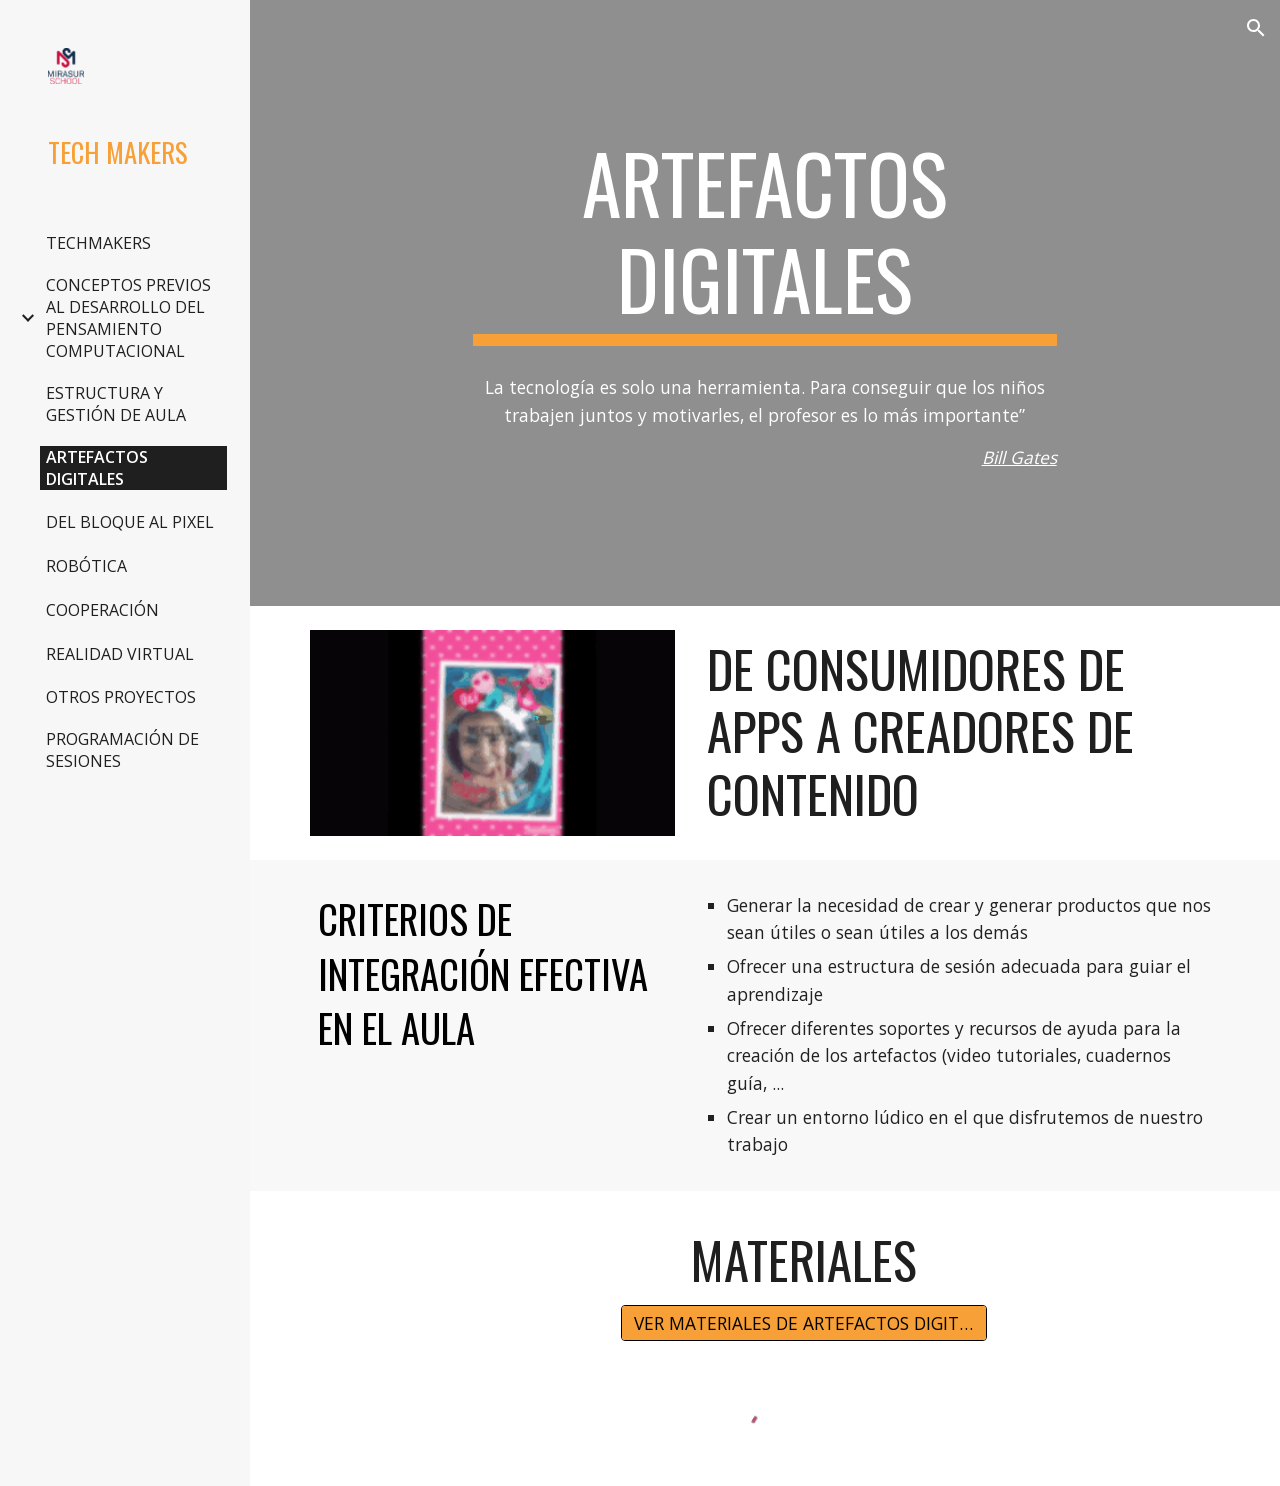 This screenshot has width=1280, height=1486. What do you see at coordinates (804, 1323) in the screenshot?
I see `[VER MATERIALES DE ARTEFACTOS DIGITALES]` at bounding box center [804, 1323].